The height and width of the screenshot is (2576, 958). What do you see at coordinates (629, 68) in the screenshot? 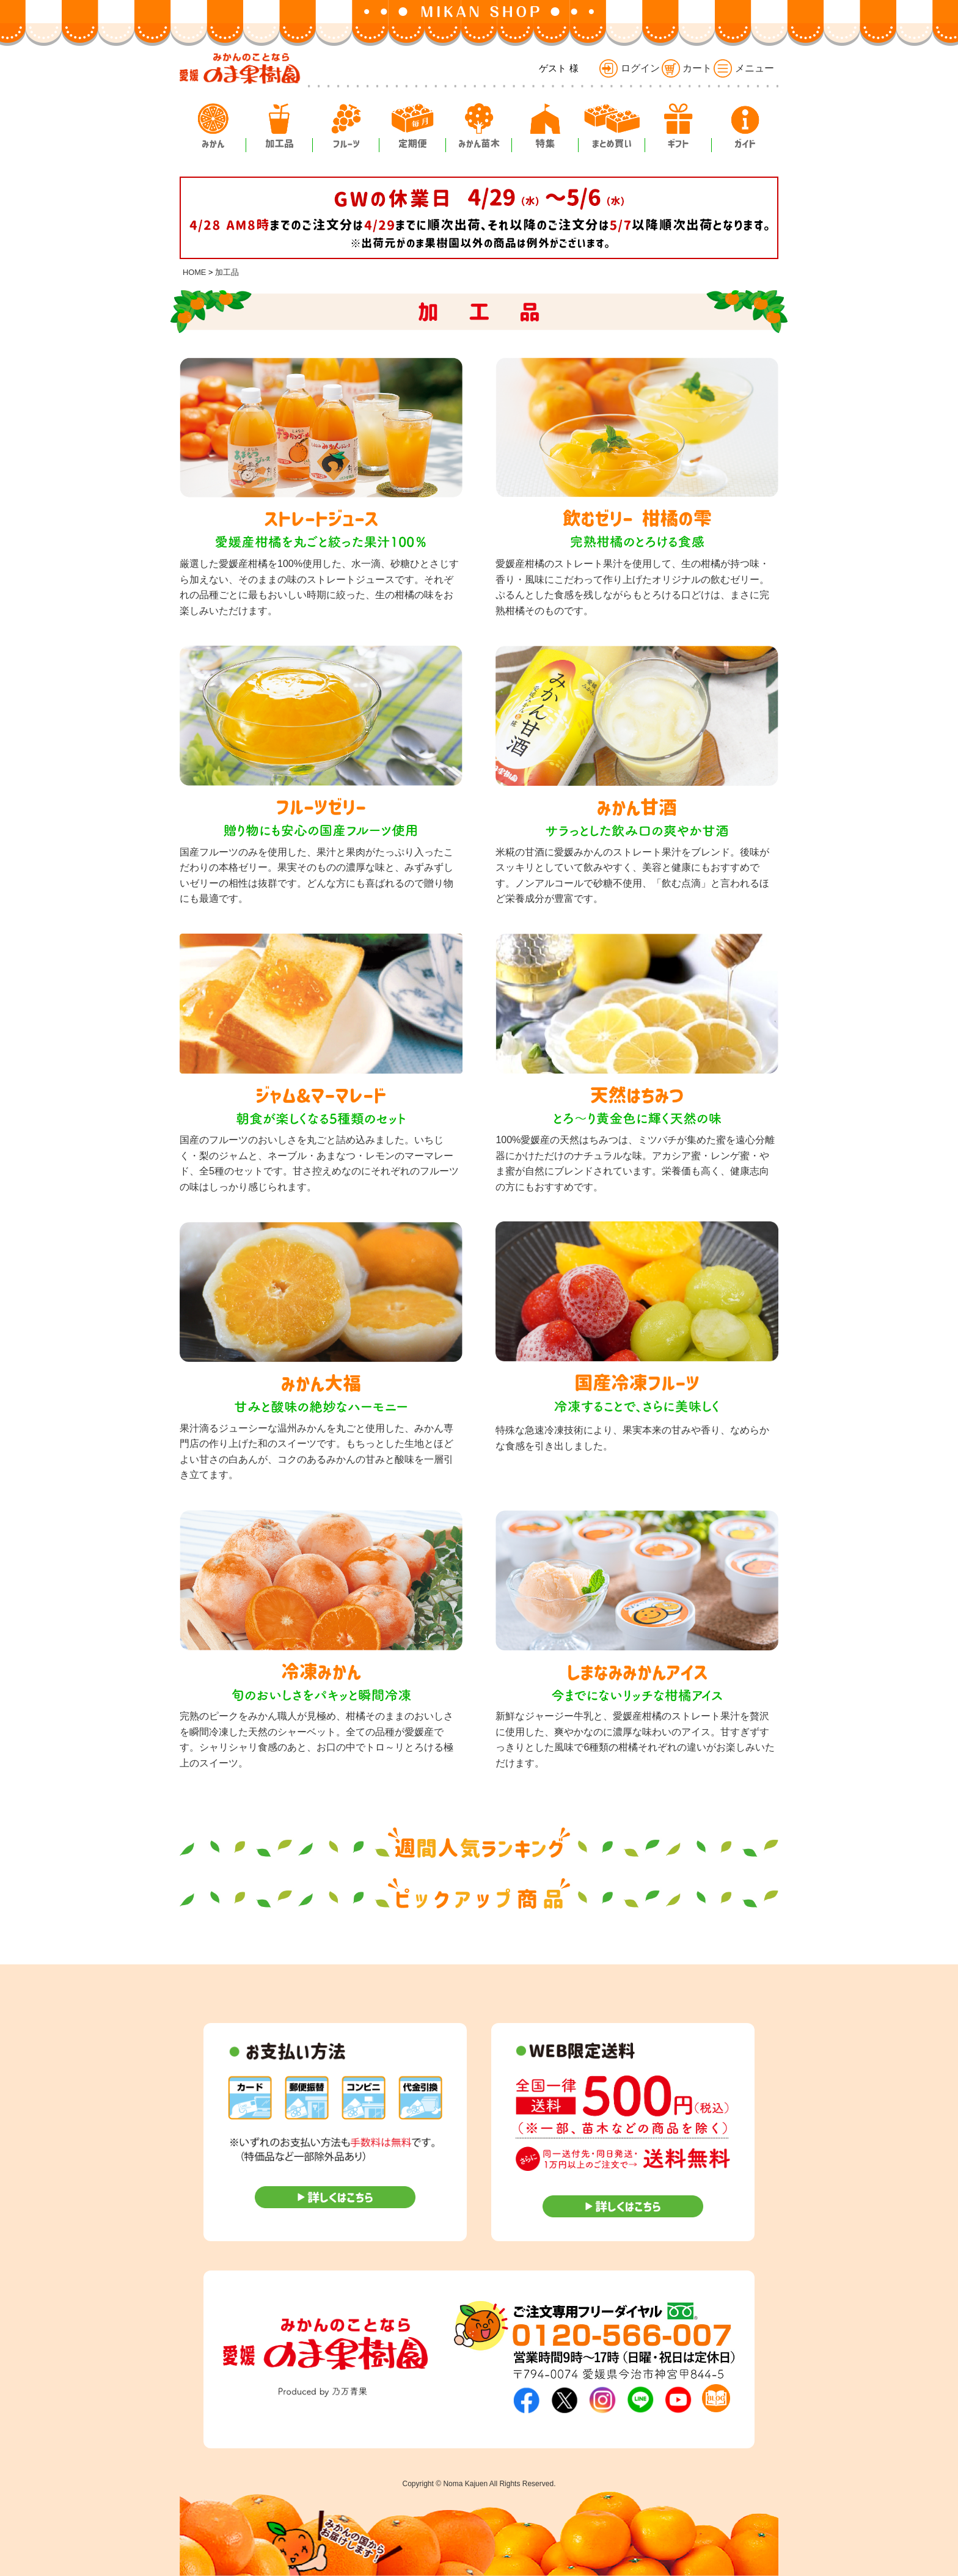
I see `ログイン` at bounding box center [629, 68].